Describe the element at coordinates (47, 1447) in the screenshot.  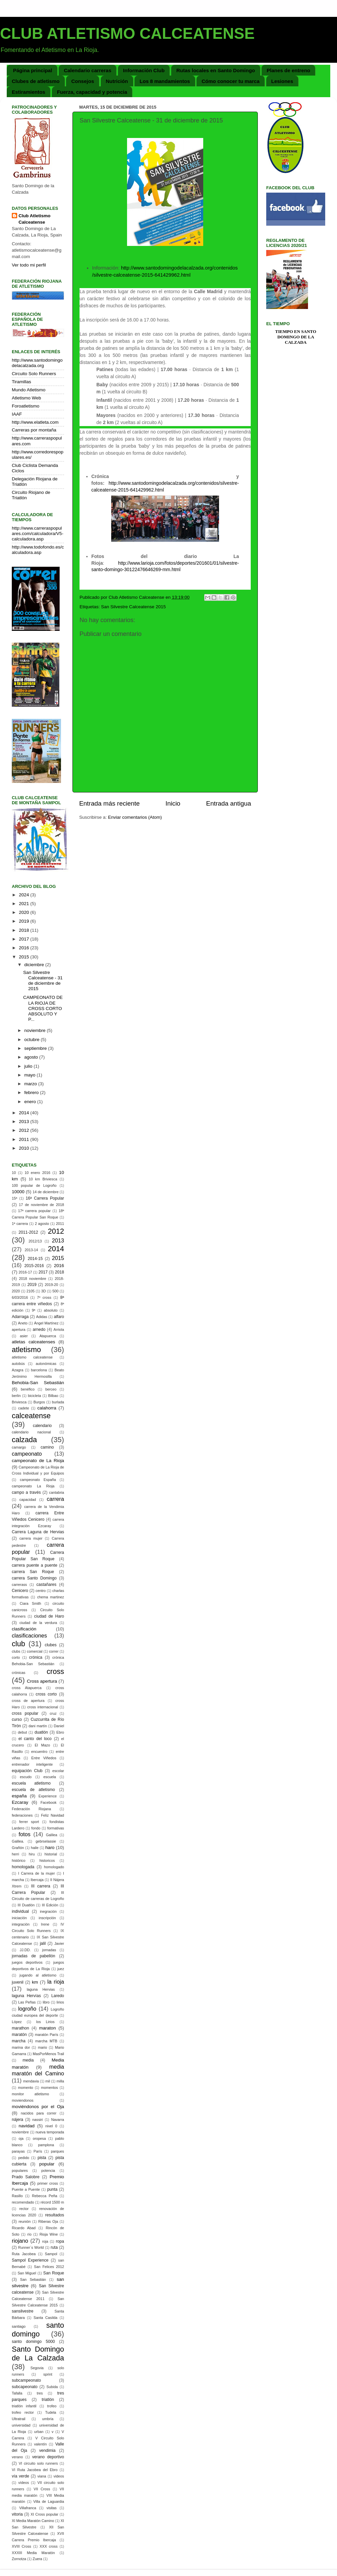
I see `camino` at that location.